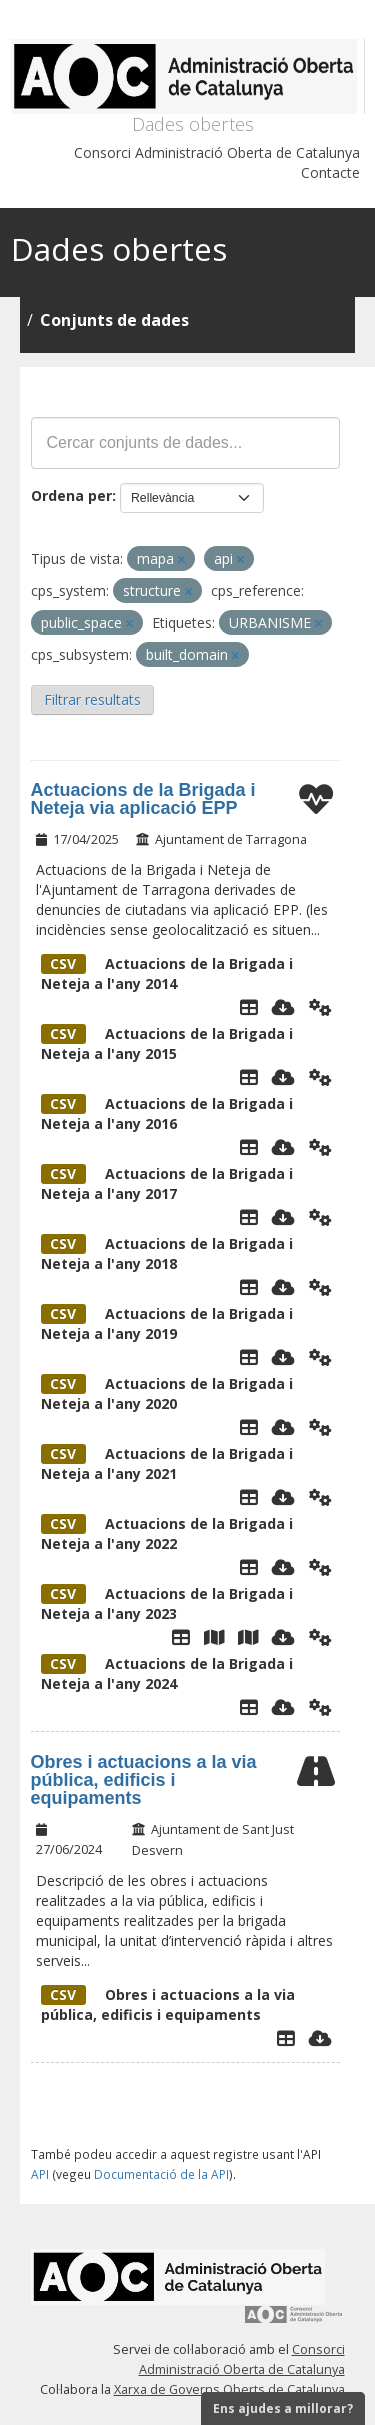 The width and height of the screenshot is (375, 2425). I want to click on Actuacions de la Brigada i Neteja a l'any 2015, so click(167, 1043).